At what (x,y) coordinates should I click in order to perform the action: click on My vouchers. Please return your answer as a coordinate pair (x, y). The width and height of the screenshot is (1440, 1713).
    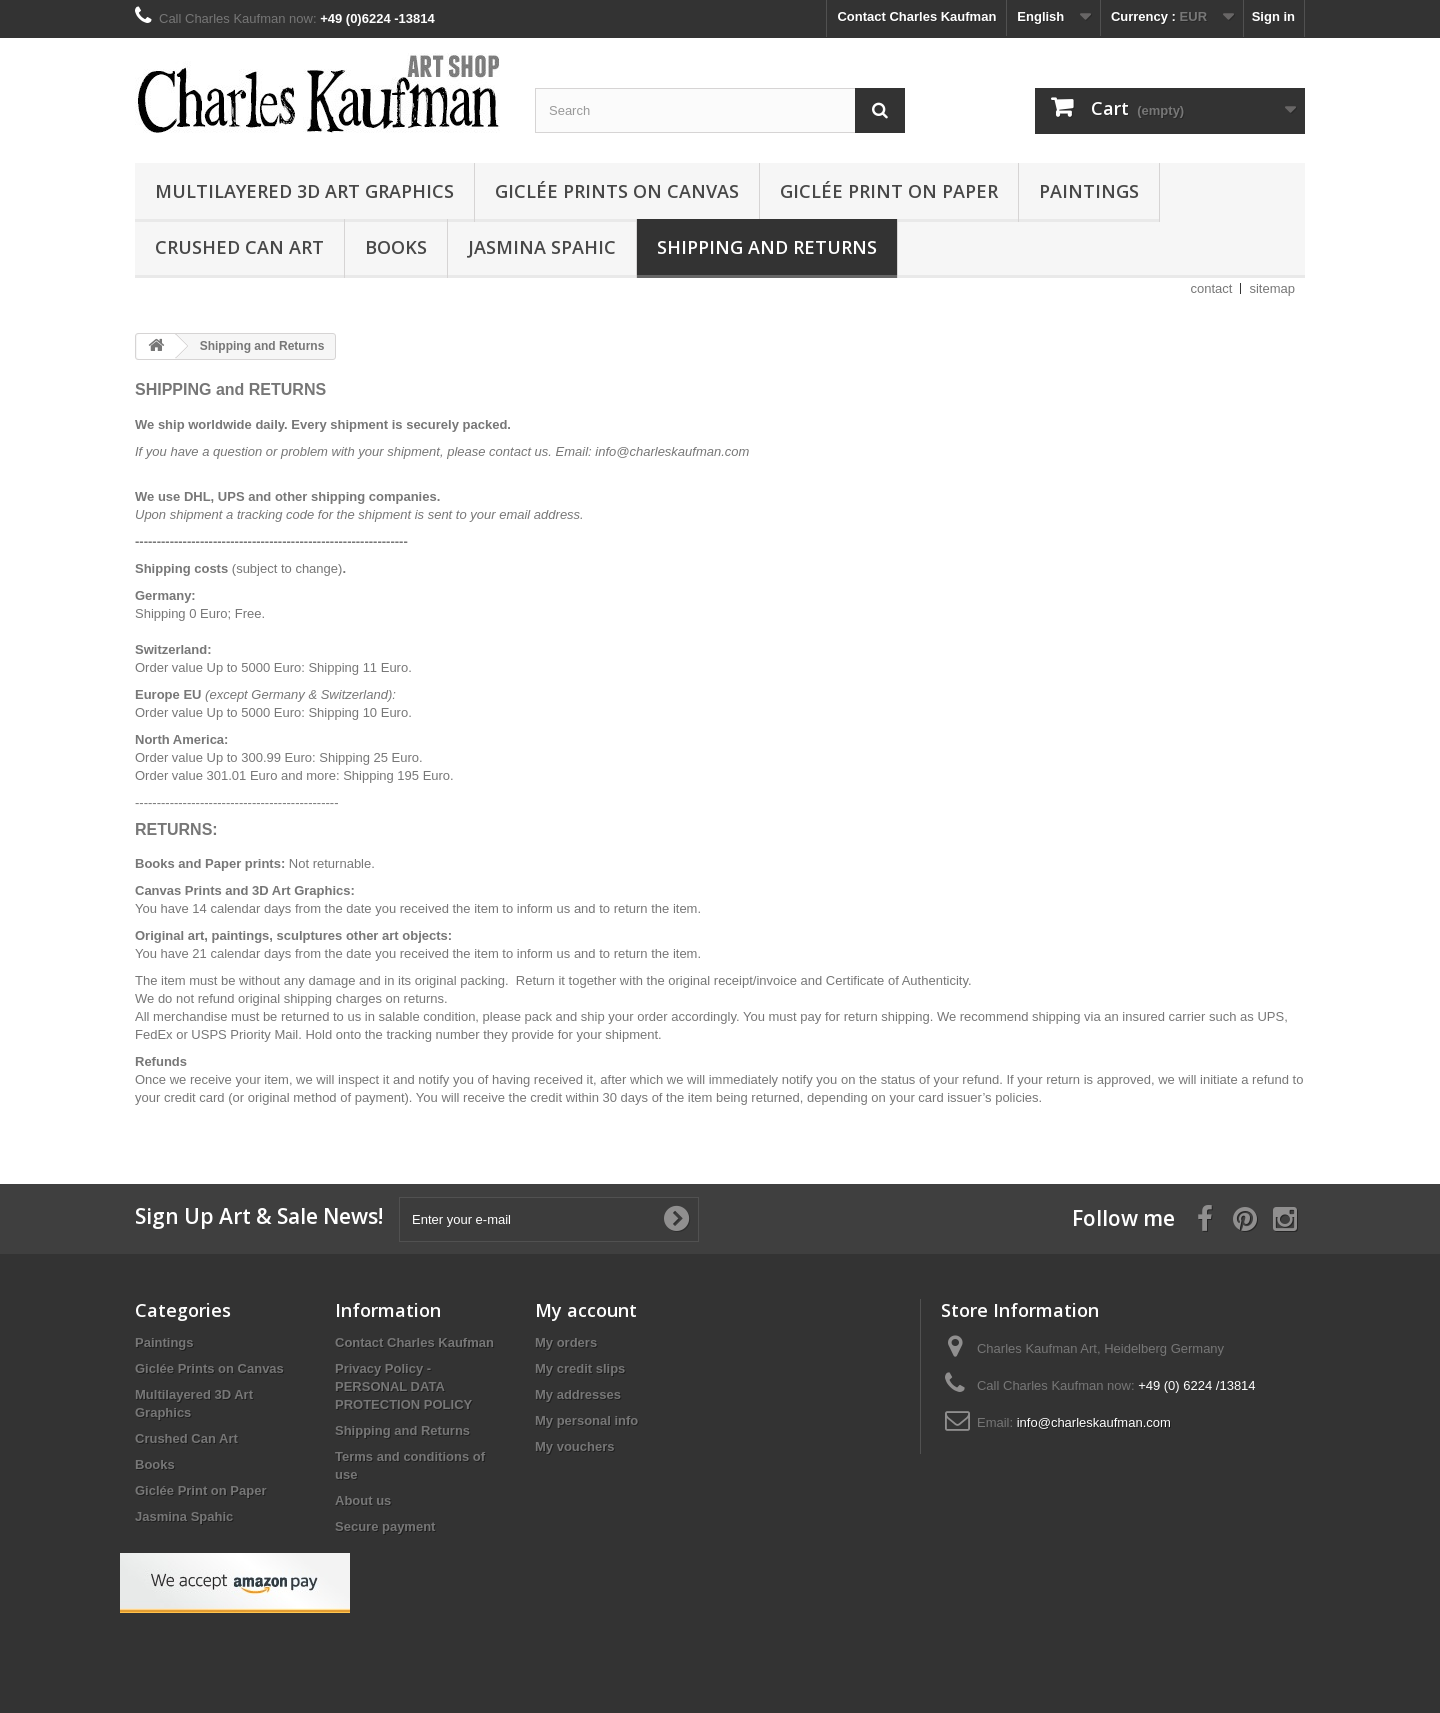
    Looking at the image, I should click on (574, 1446).